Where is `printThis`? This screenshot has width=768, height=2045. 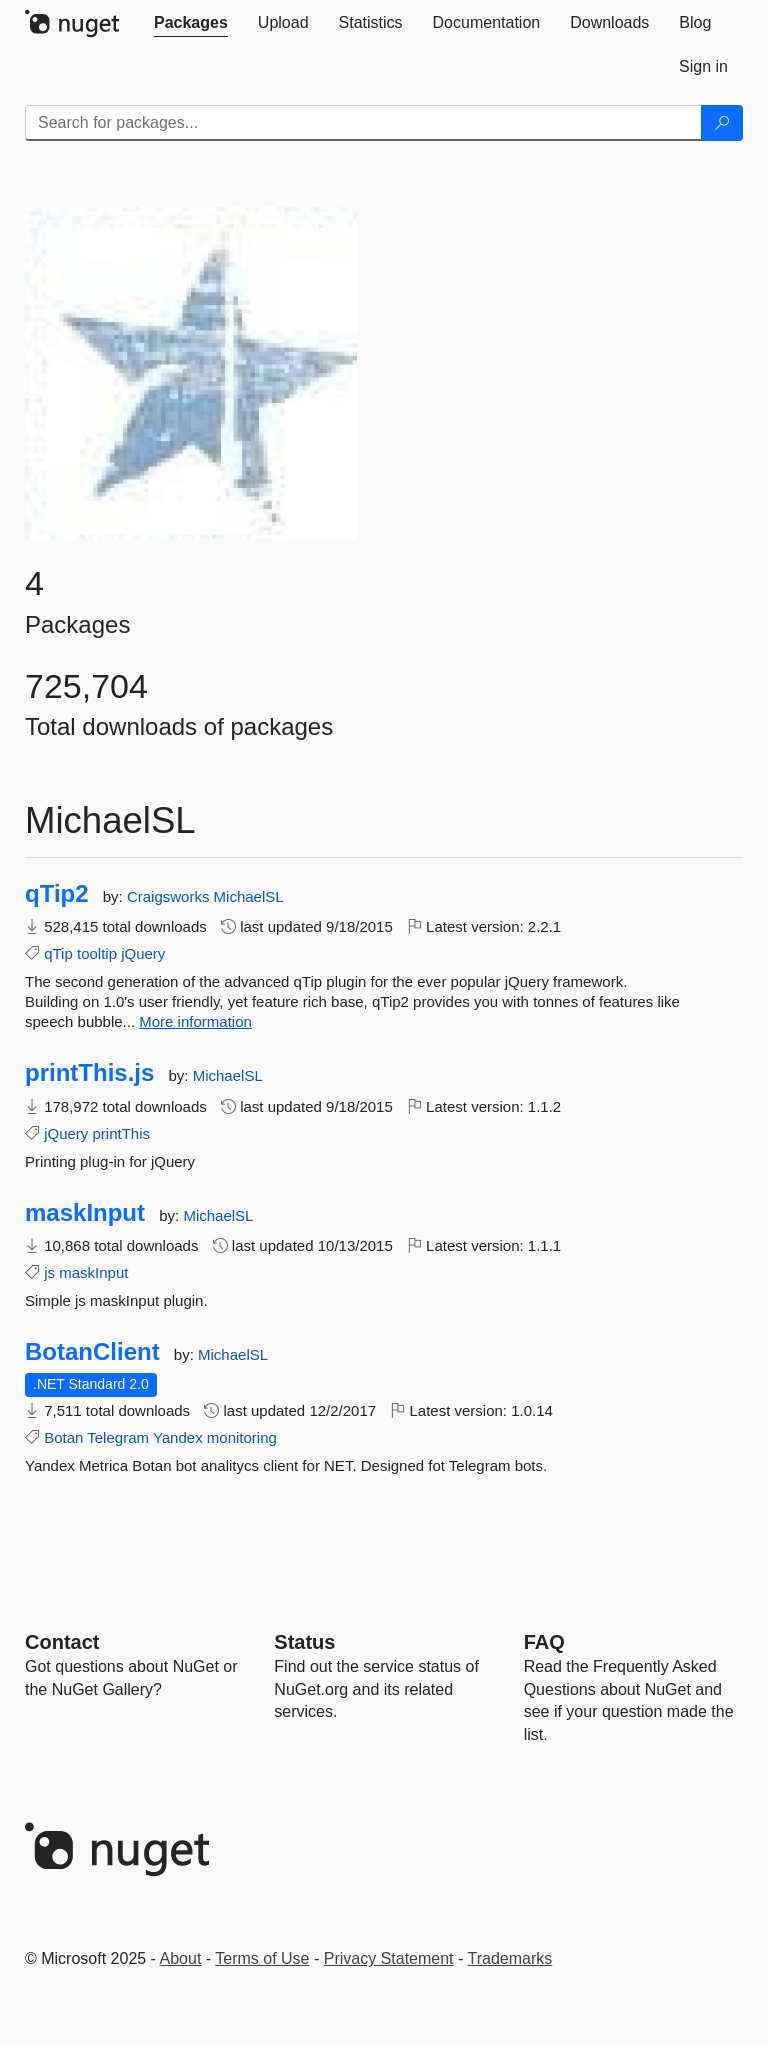
printThis is located at coordinates (122, 1133).